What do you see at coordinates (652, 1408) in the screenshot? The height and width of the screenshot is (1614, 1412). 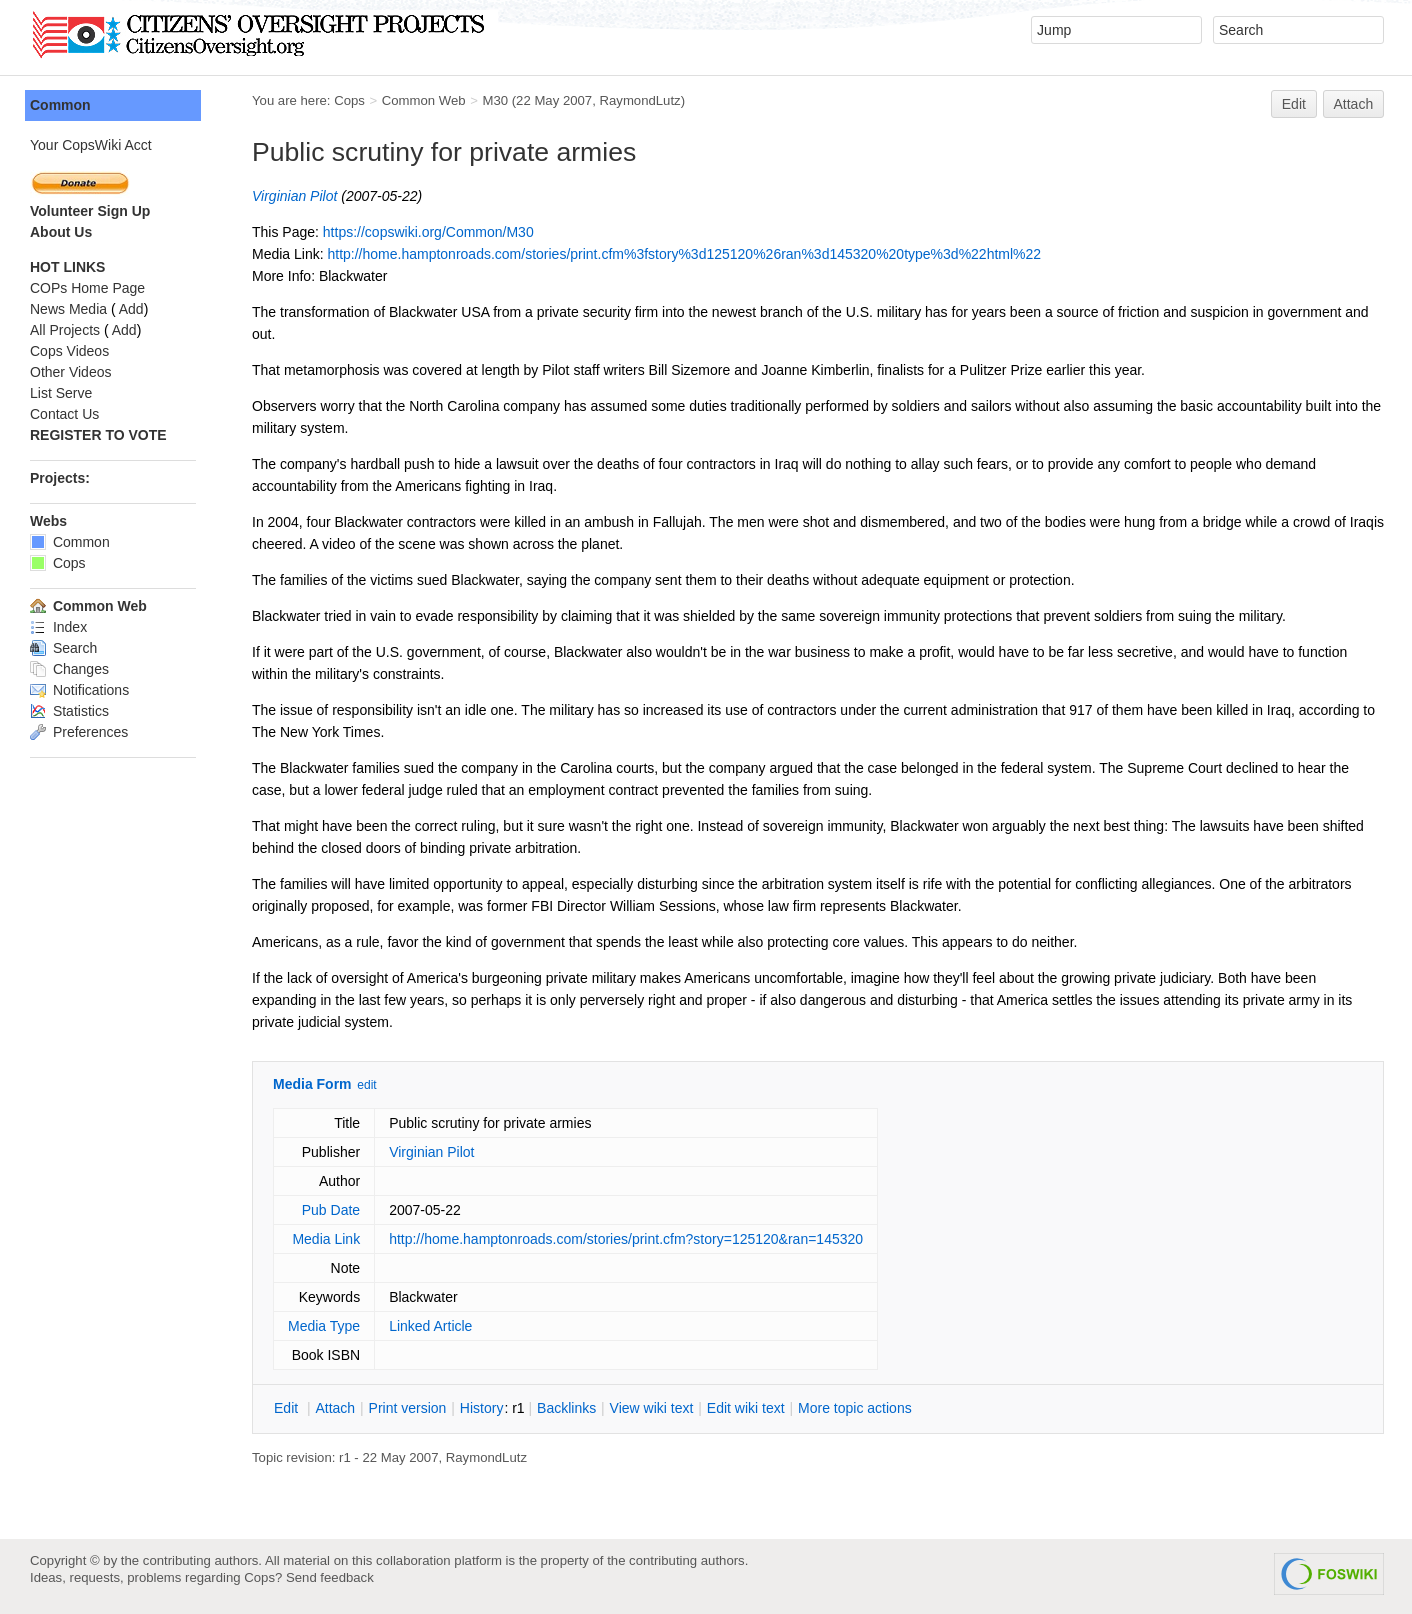 I see `iew wiki text` at bounding box center [652, 1408].